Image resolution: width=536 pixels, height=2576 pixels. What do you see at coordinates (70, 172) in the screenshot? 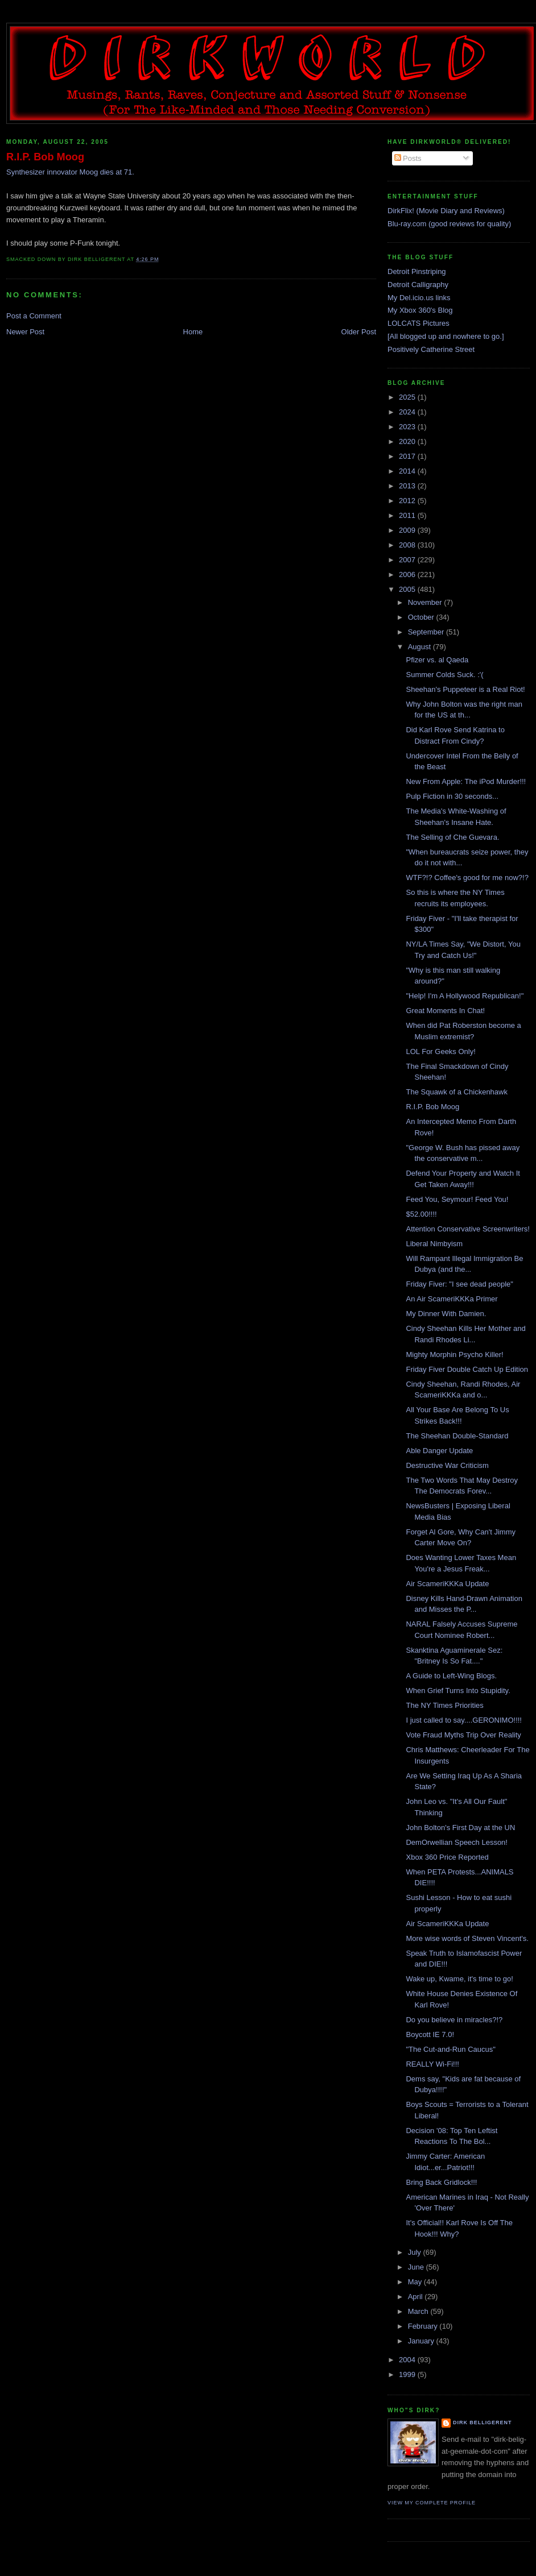
I see `Synthesizer innovator Moog dies at 71.` at bounding box center [70, 172].